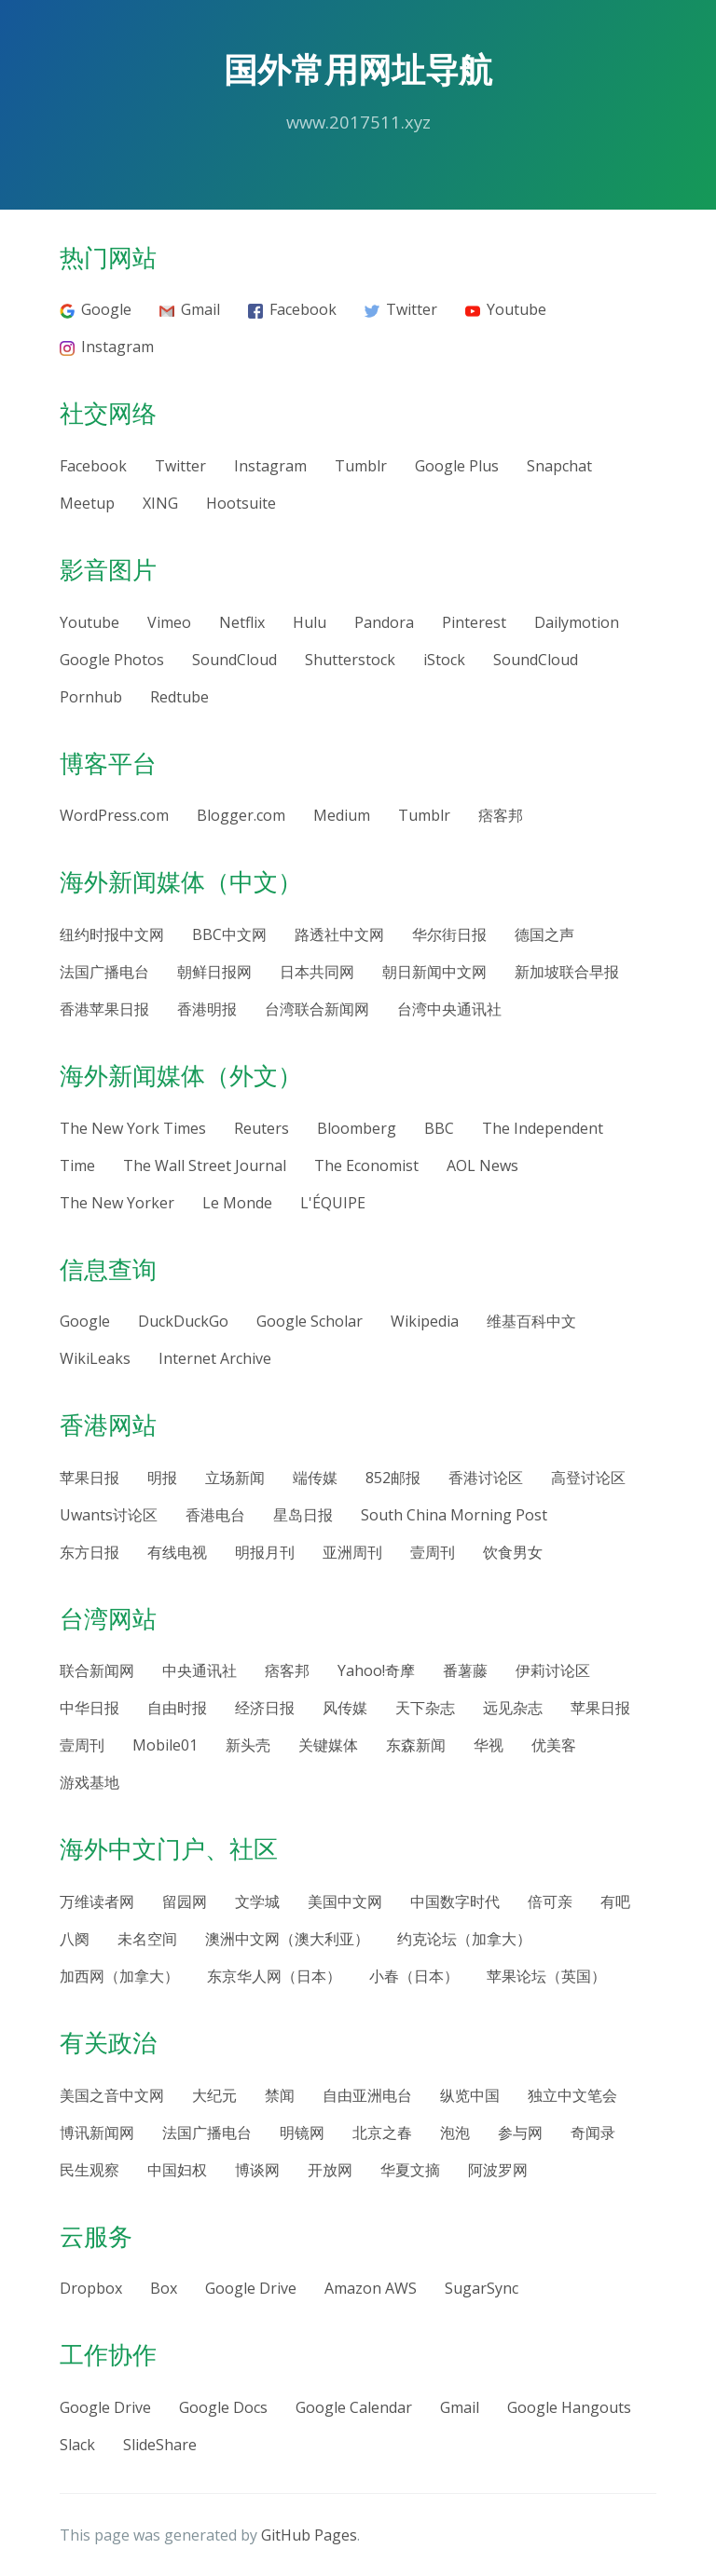 The image size is (716, 2576). I want to click on 立场新闻, so click(235, 1477).